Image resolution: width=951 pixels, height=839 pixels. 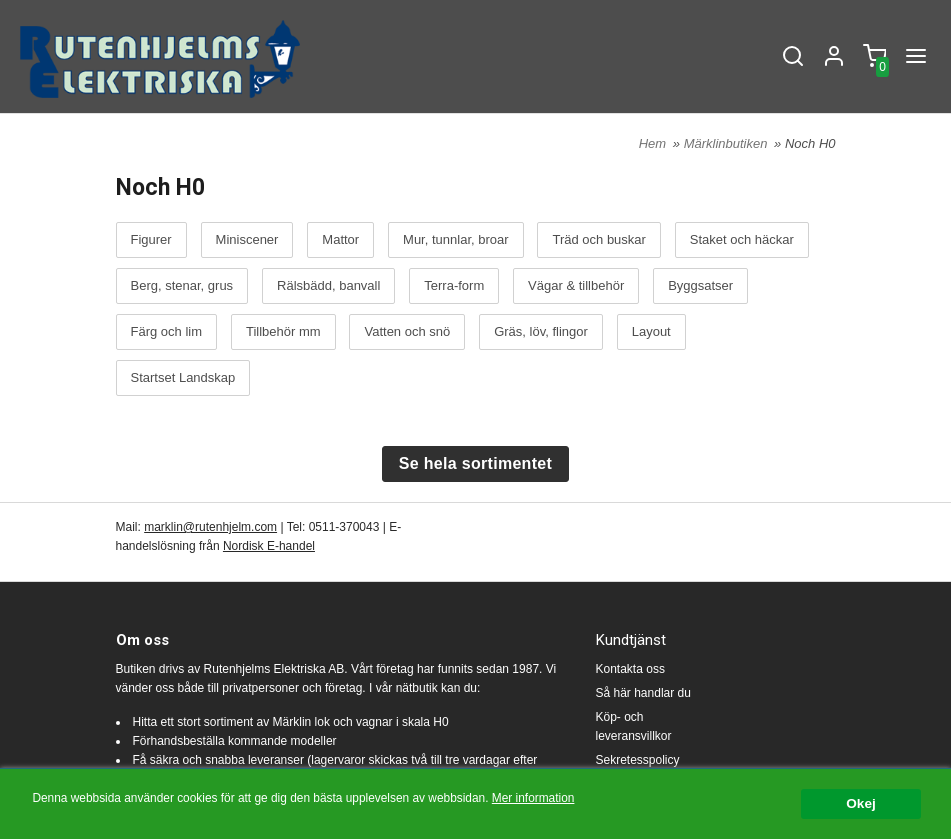 What do you see at coordinates (340, 240) in the screenshot?
I see `Mattor` at bounding box center [340, 240].